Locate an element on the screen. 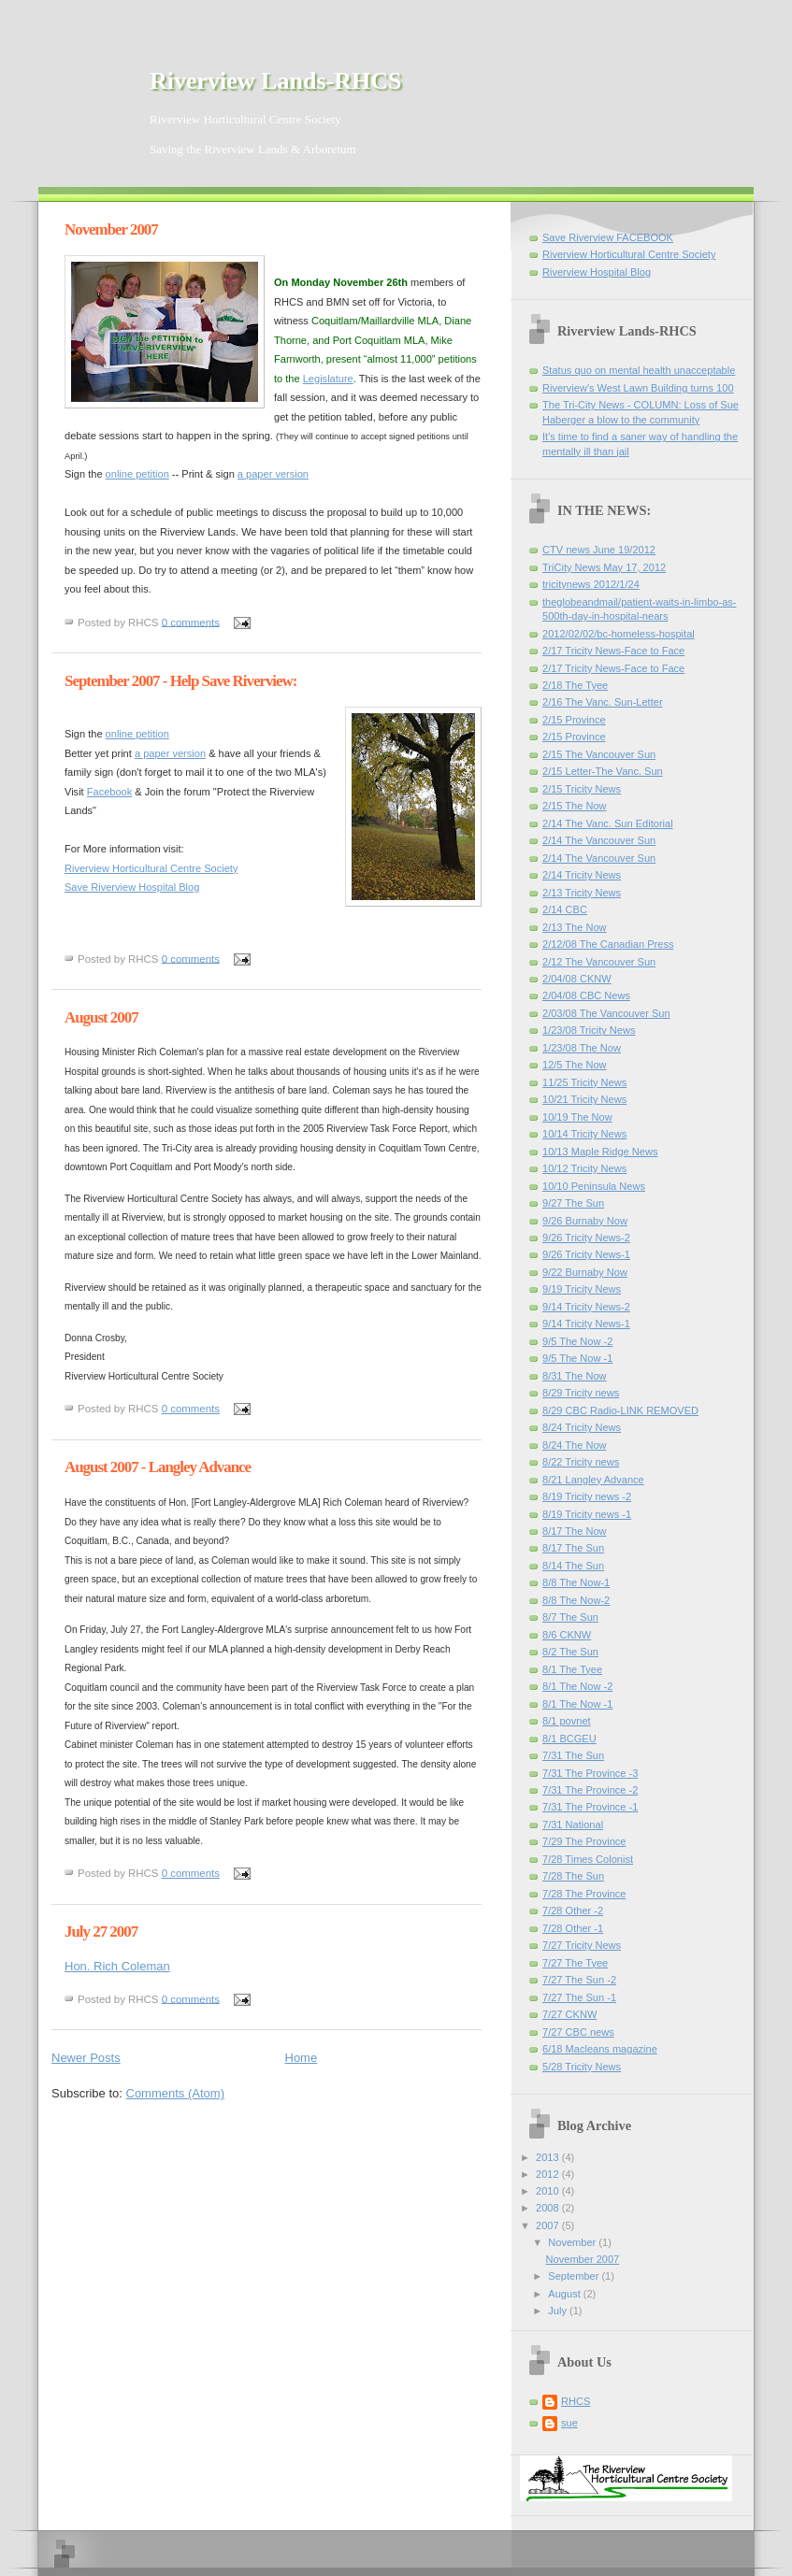  11/25 Tricity News is located at coordinates (584, 1082).